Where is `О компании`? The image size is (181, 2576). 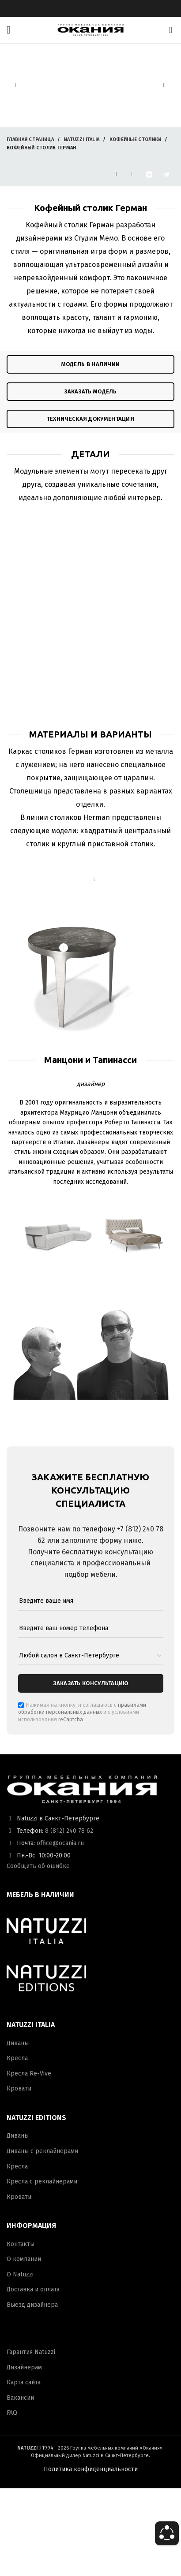 О компании is located at coordinates (24, 2259).